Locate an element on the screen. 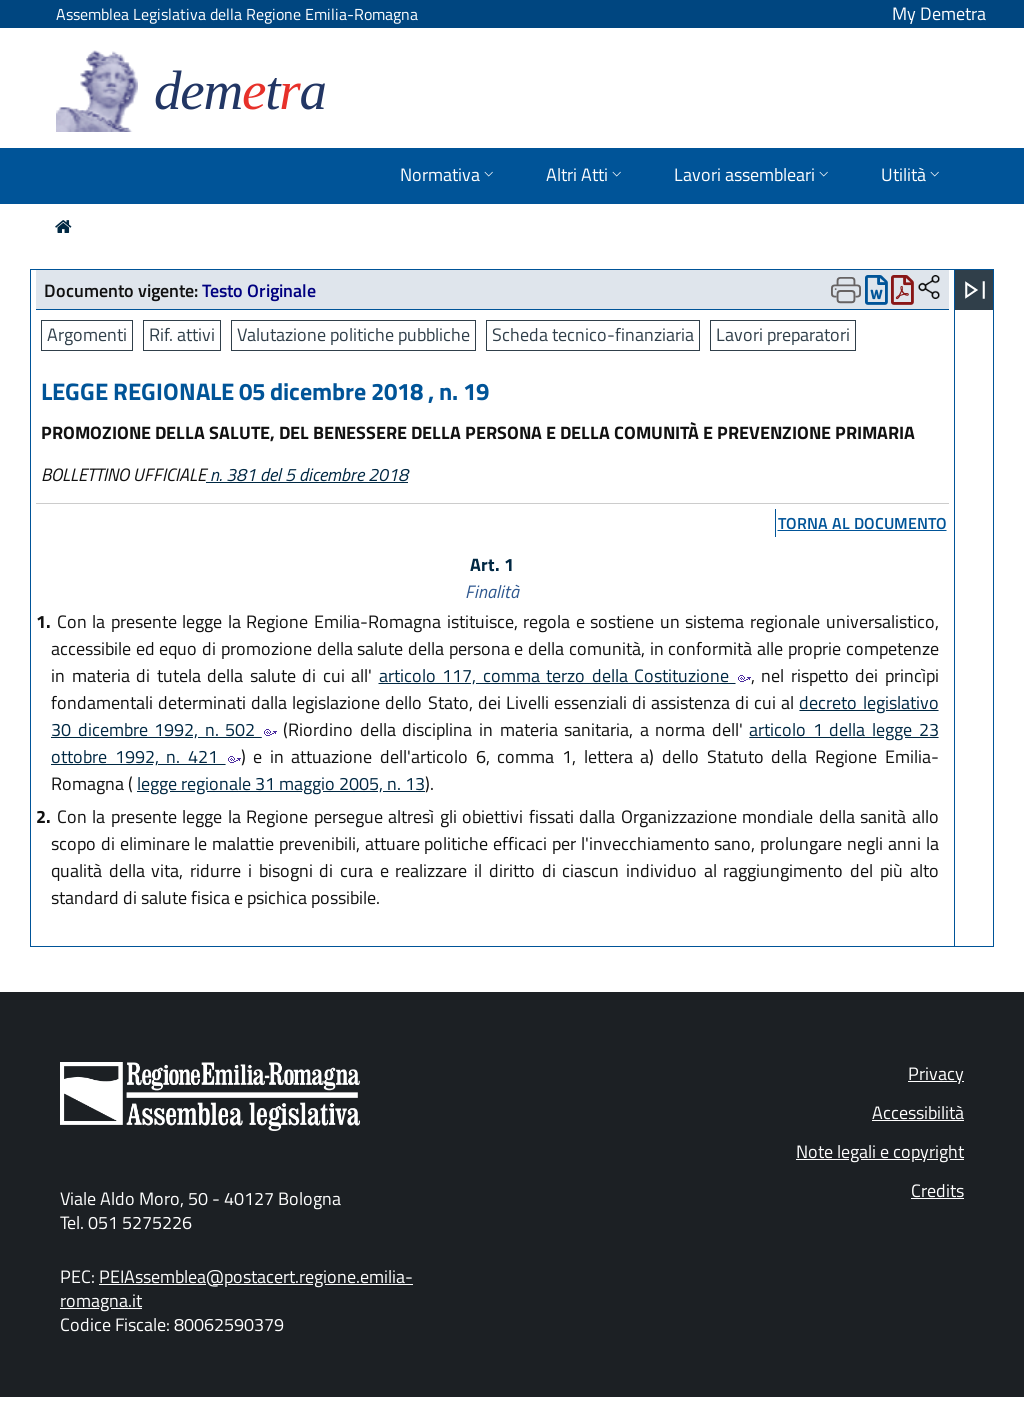  articolo 117, comma terzo della Costituzione is located at coordinates (565, 675).